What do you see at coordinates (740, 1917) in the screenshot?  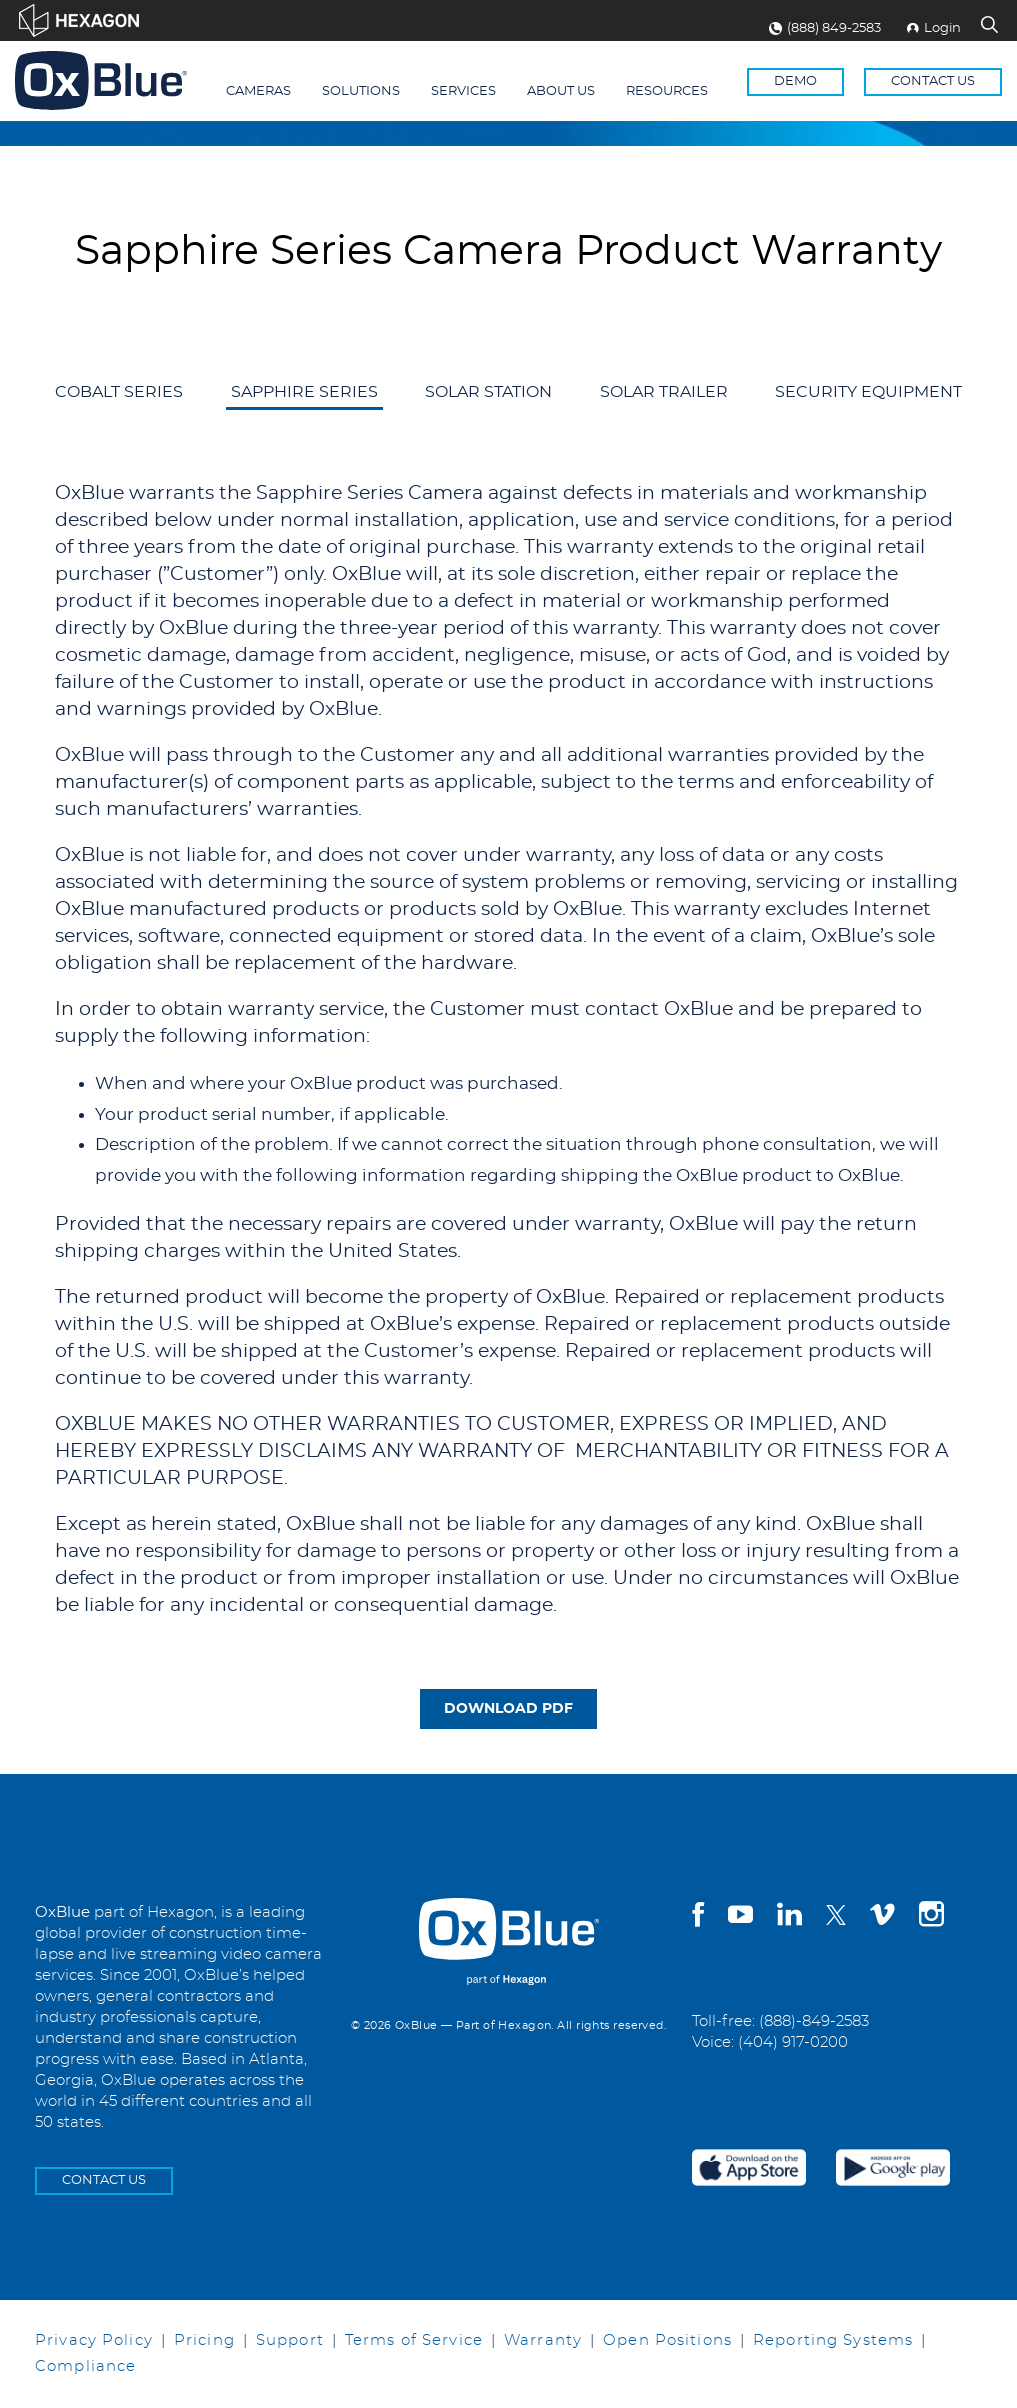 I see `[youtube]` at bounding box center [740, 1917].